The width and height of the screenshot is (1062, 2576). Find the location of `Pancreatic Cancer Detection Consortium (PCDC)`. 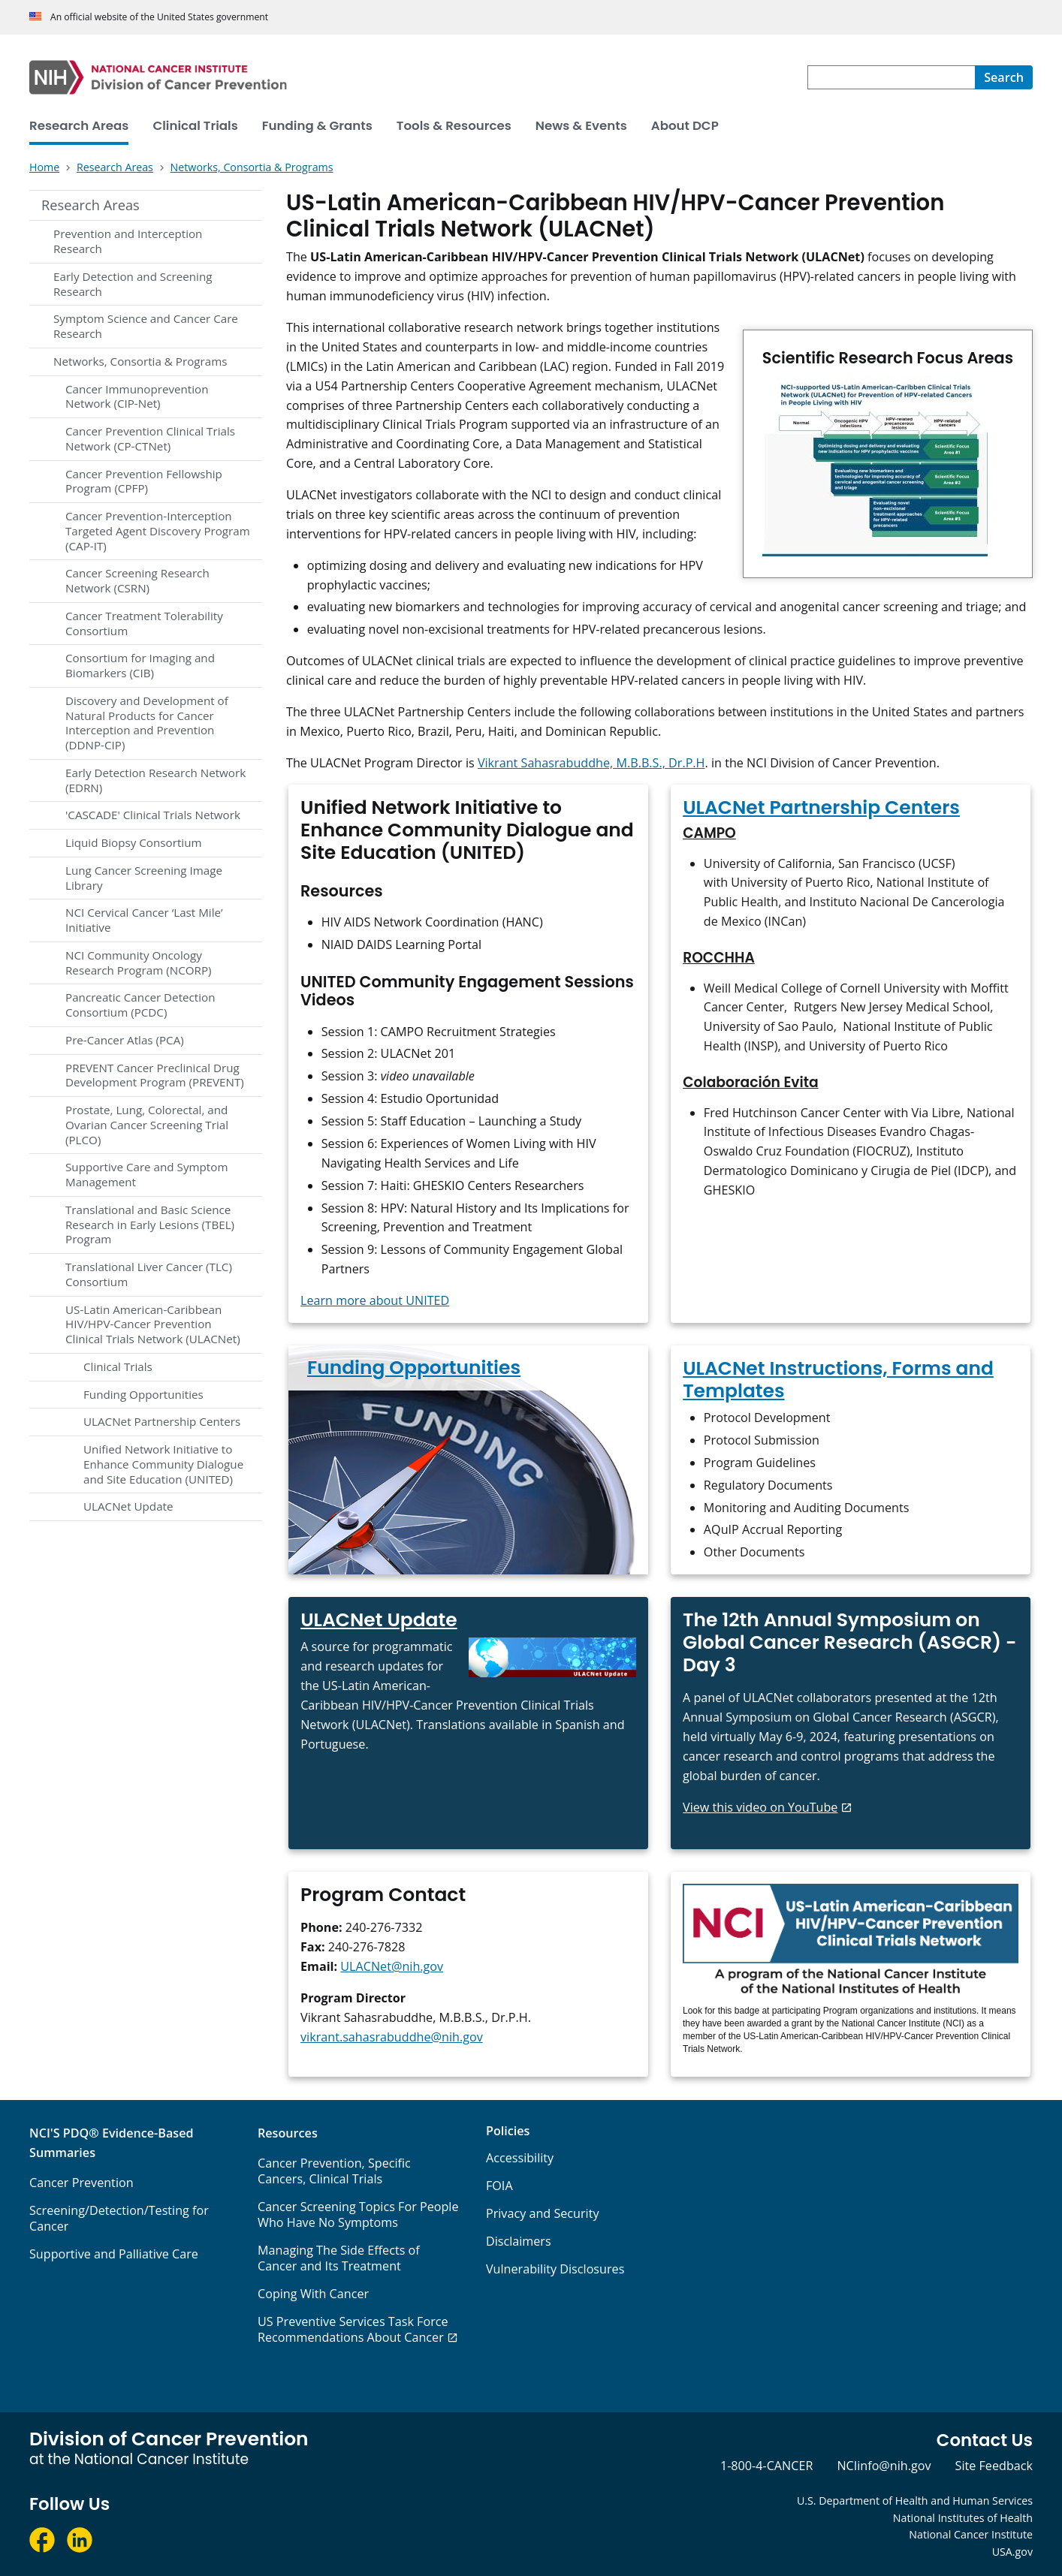

Pancreatic Cancer Detection Consortium (PCDC) is located at coordinates (140, 1005).